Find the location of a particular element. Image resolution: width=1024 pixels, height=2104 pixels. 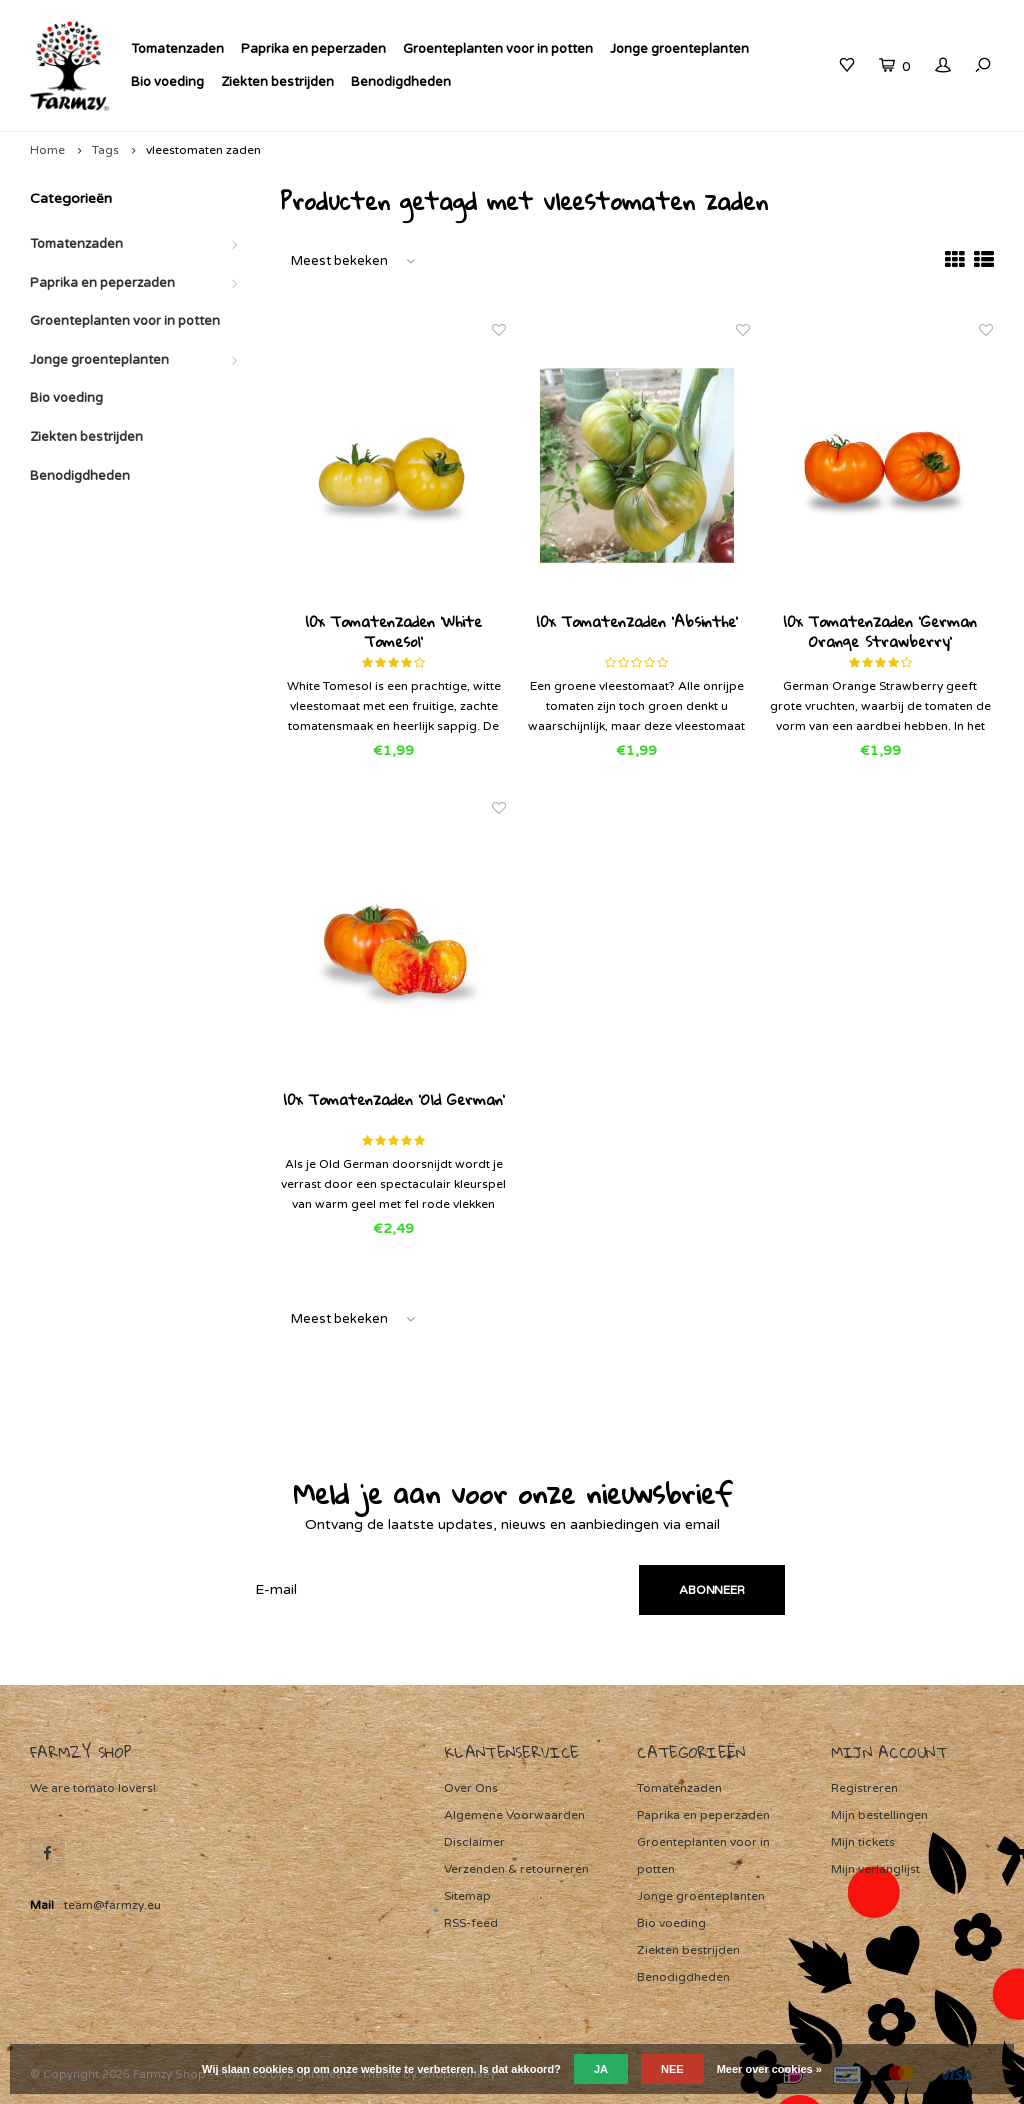

Sitemap is located at coordinates (467, 1896).